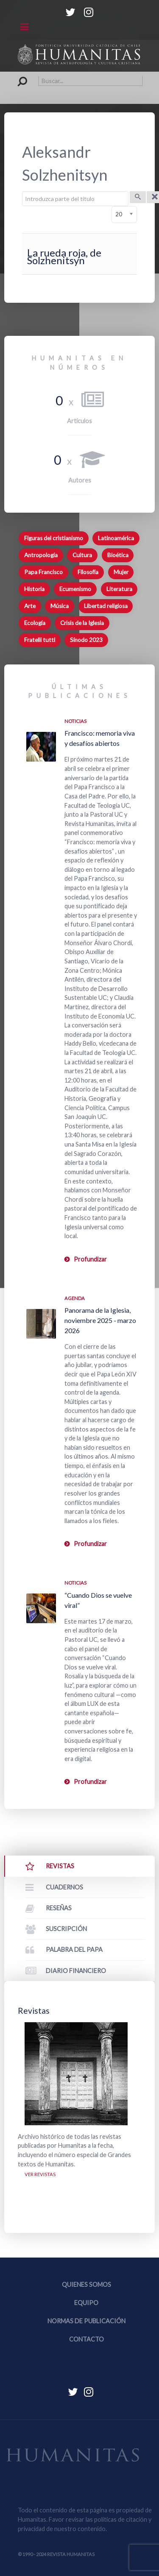  What do you see at coordinates (39, 639) in the screenshot?
I see `Fratelli tutti` at bounding box center [39, 639].